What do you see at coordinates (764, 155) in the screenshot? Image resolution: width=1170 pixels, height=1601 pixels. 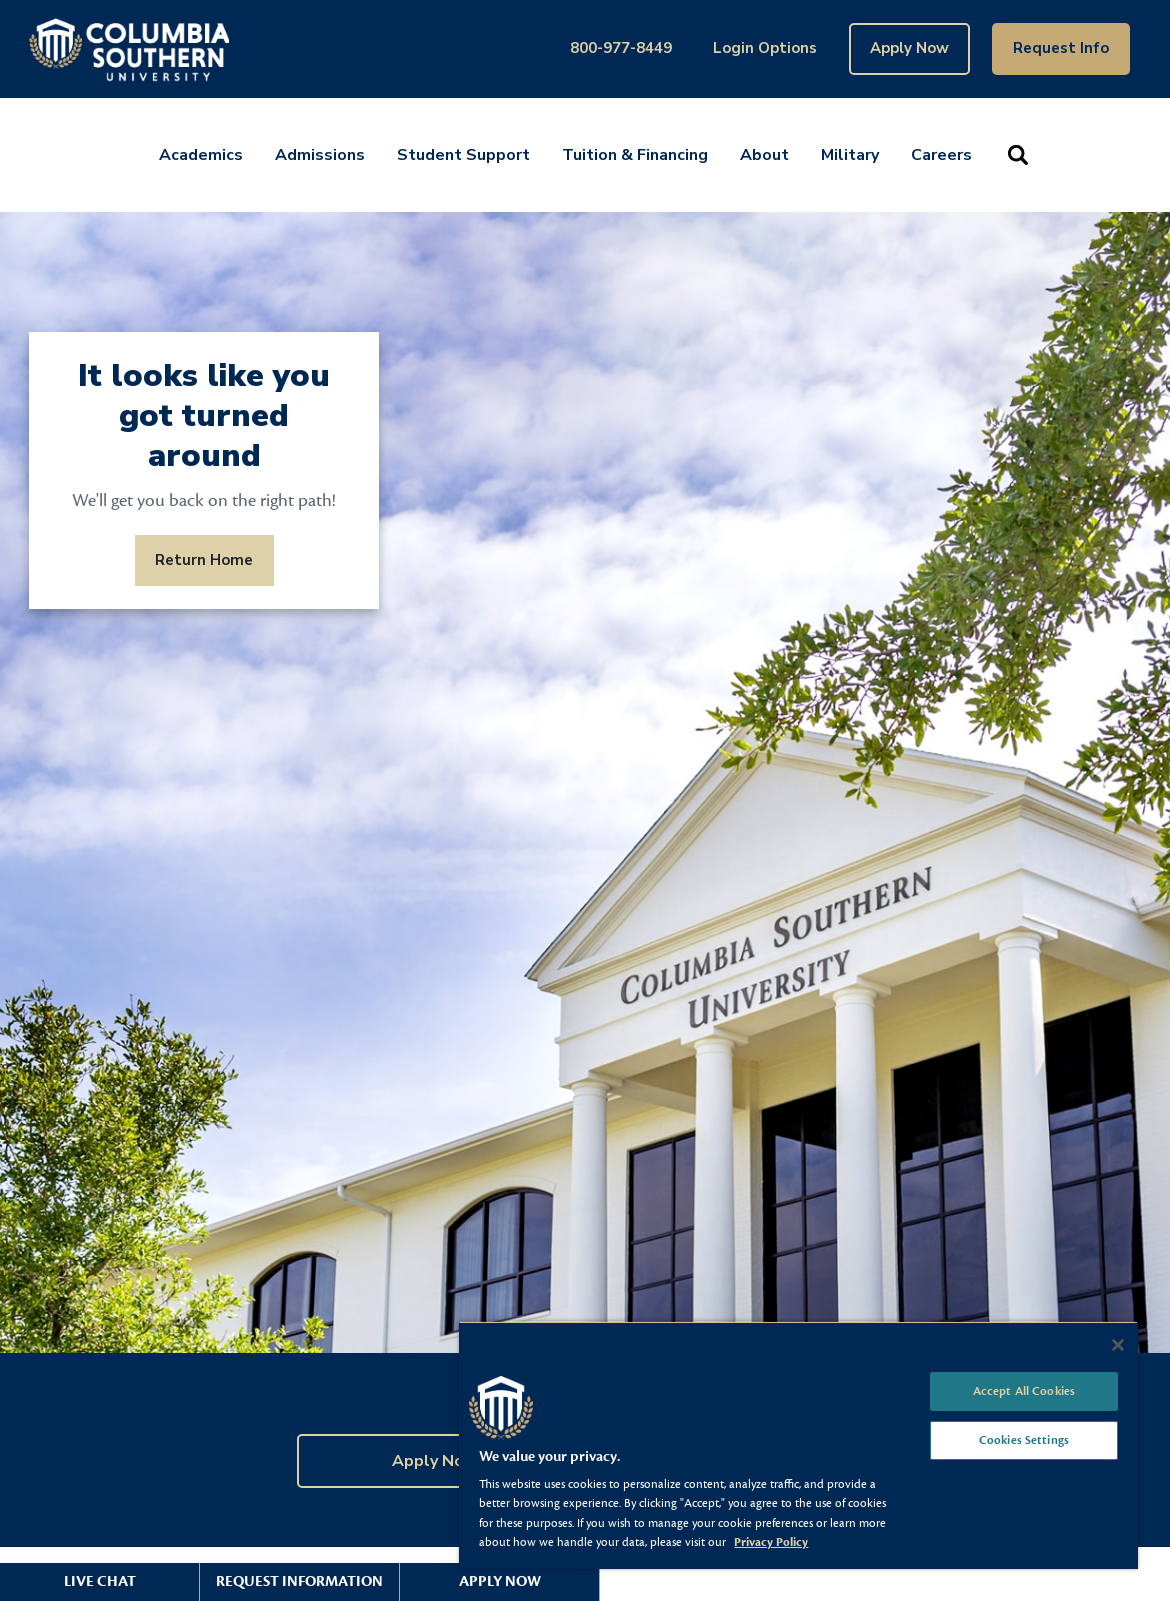 I see `About` at bounding box center [764, 155].